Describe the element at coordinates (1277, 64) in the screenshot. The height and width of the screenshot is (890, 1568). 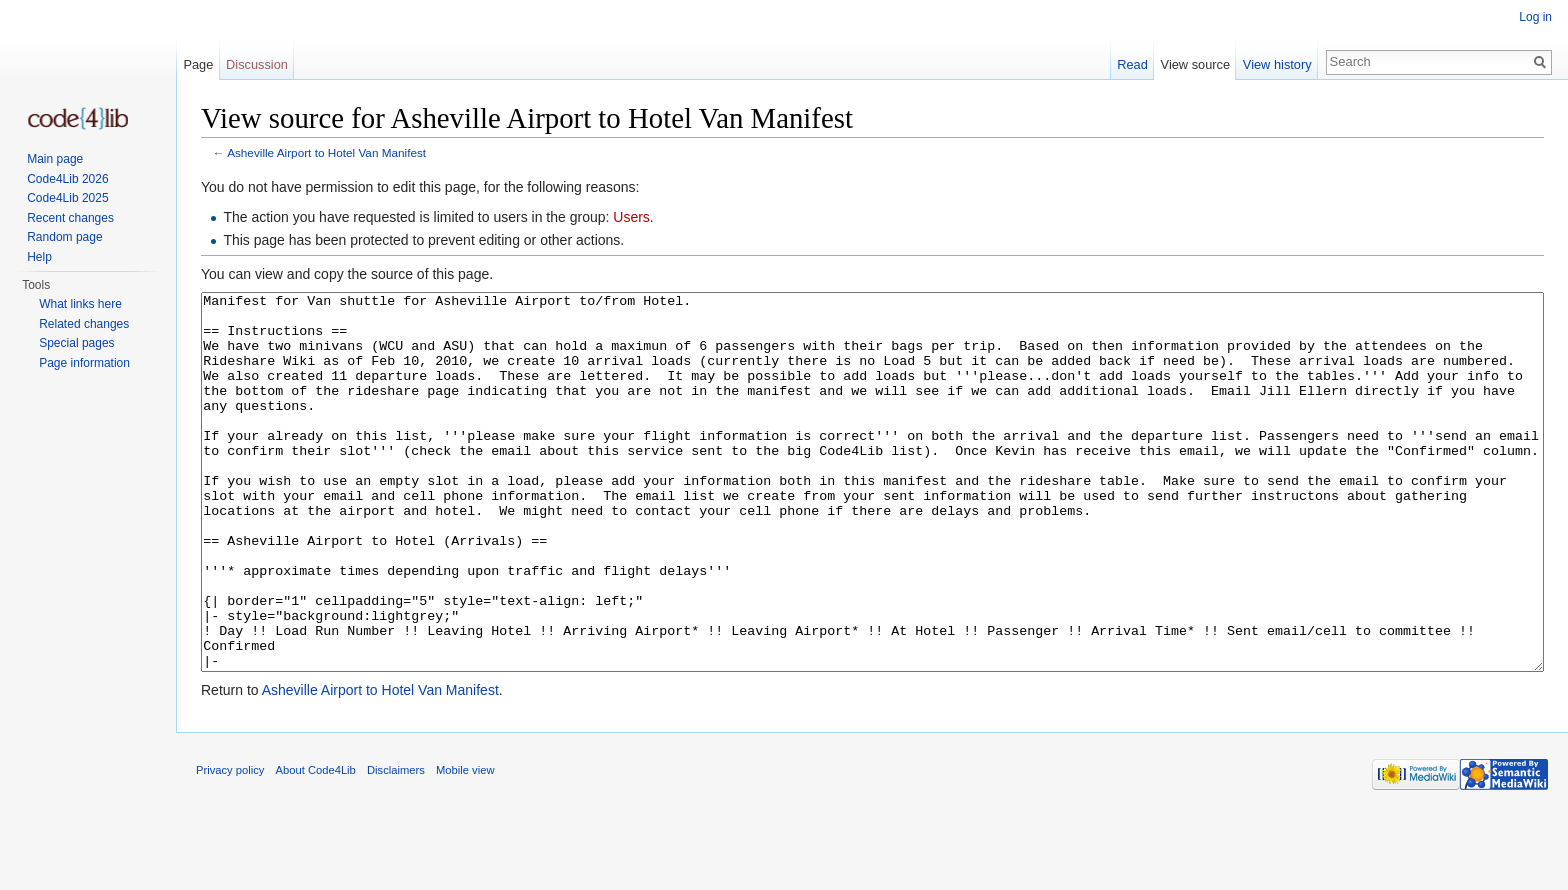
I see `View history` at that location.